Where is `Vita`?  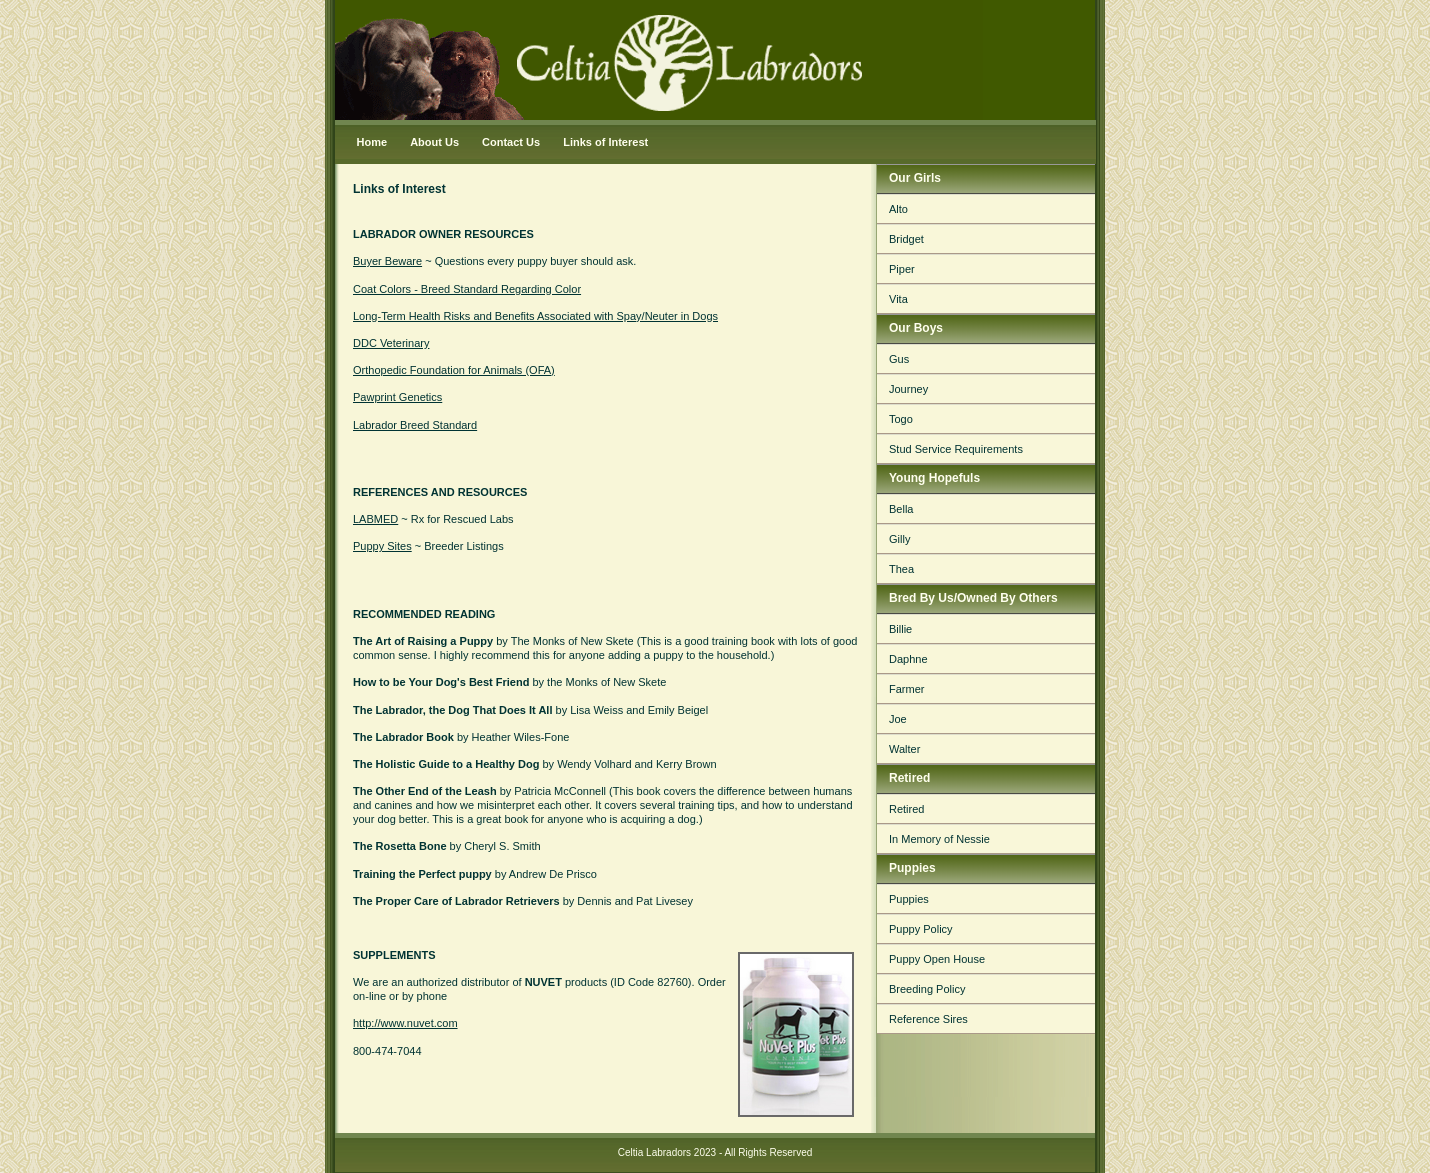
Vita is located at coordinates (898, 299).